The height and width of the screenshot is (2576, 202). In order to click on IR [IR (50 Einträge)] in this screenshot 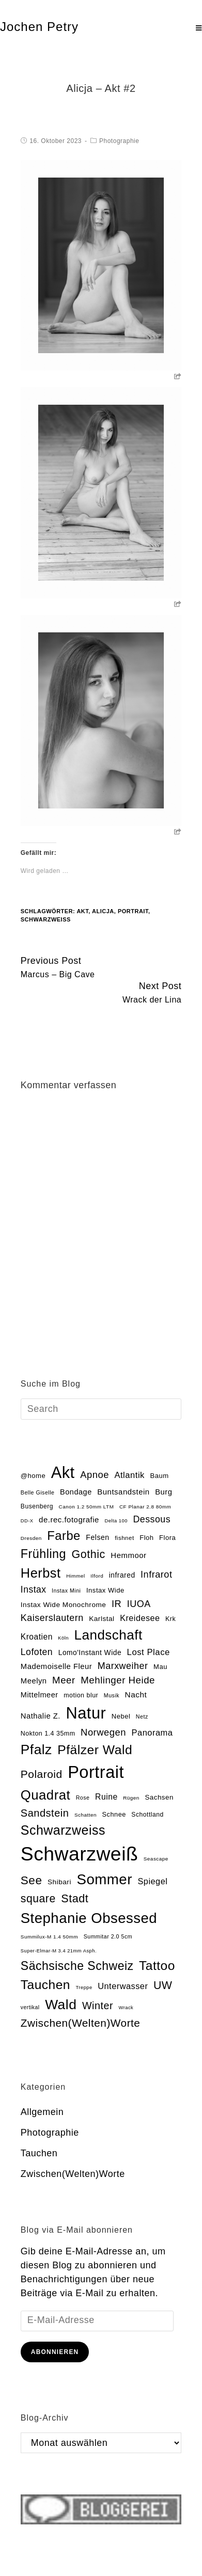, I will do `click(116, 1603)`.